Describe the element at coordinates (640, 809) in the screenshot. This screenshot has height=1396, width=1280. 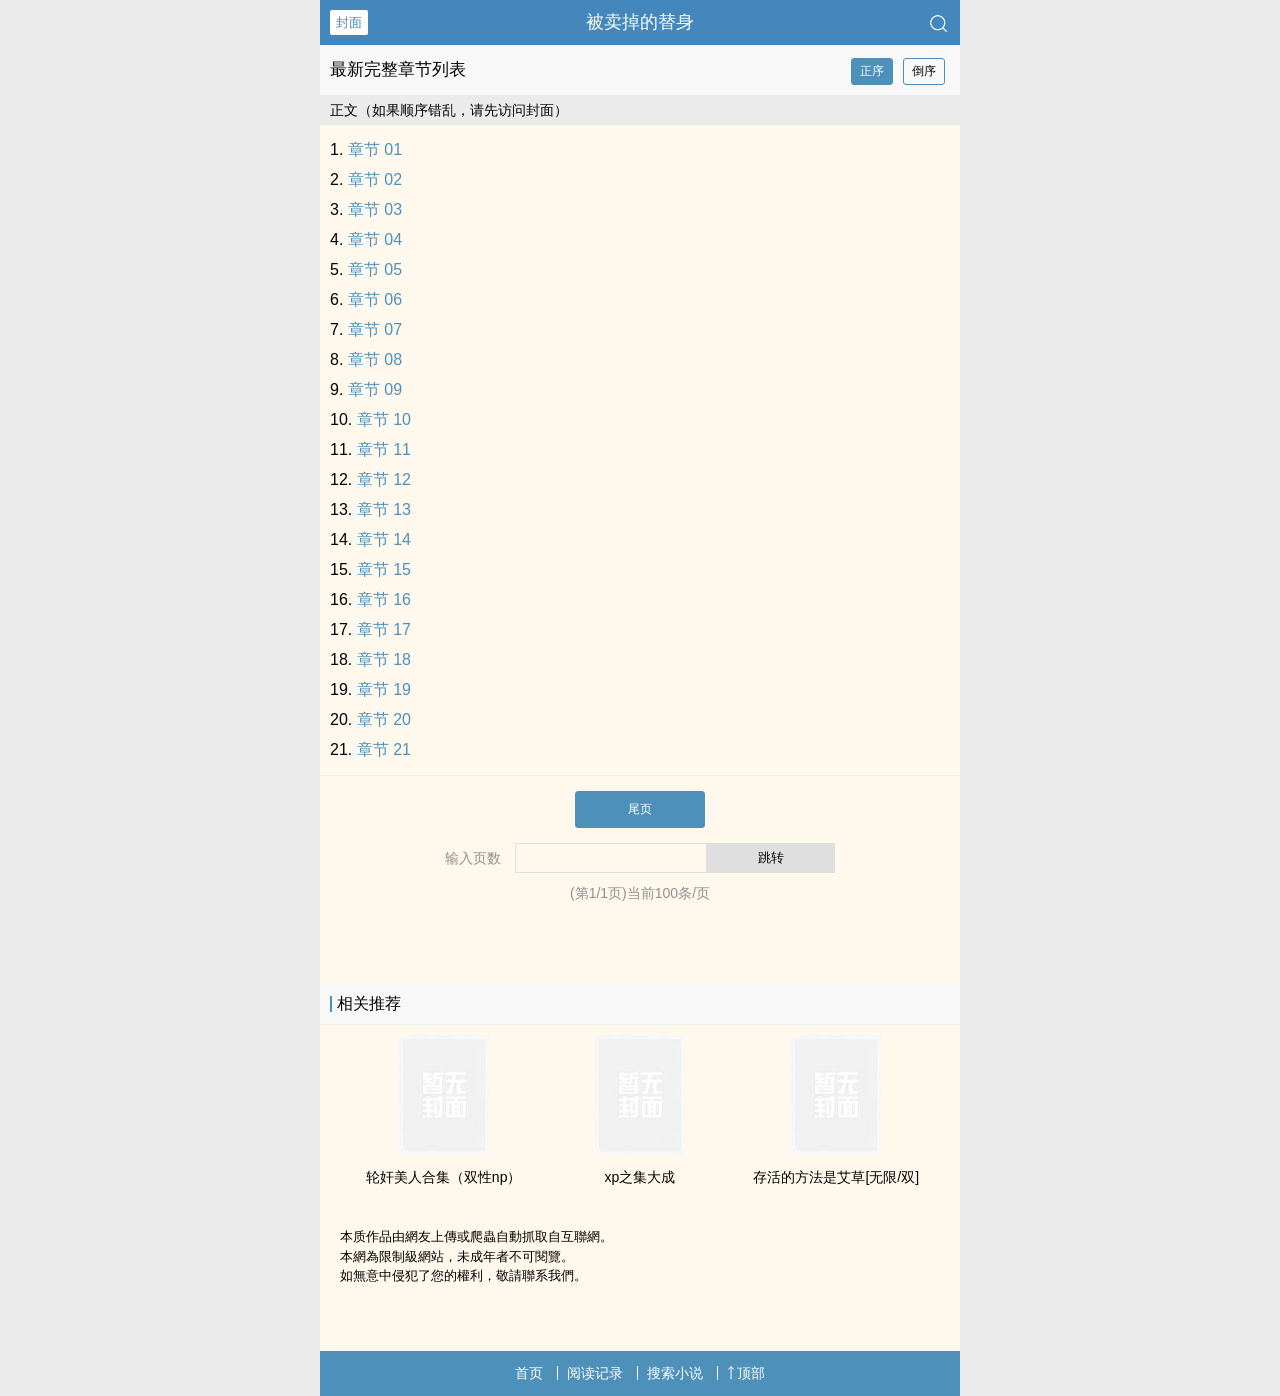
I see `尾页` at that location.